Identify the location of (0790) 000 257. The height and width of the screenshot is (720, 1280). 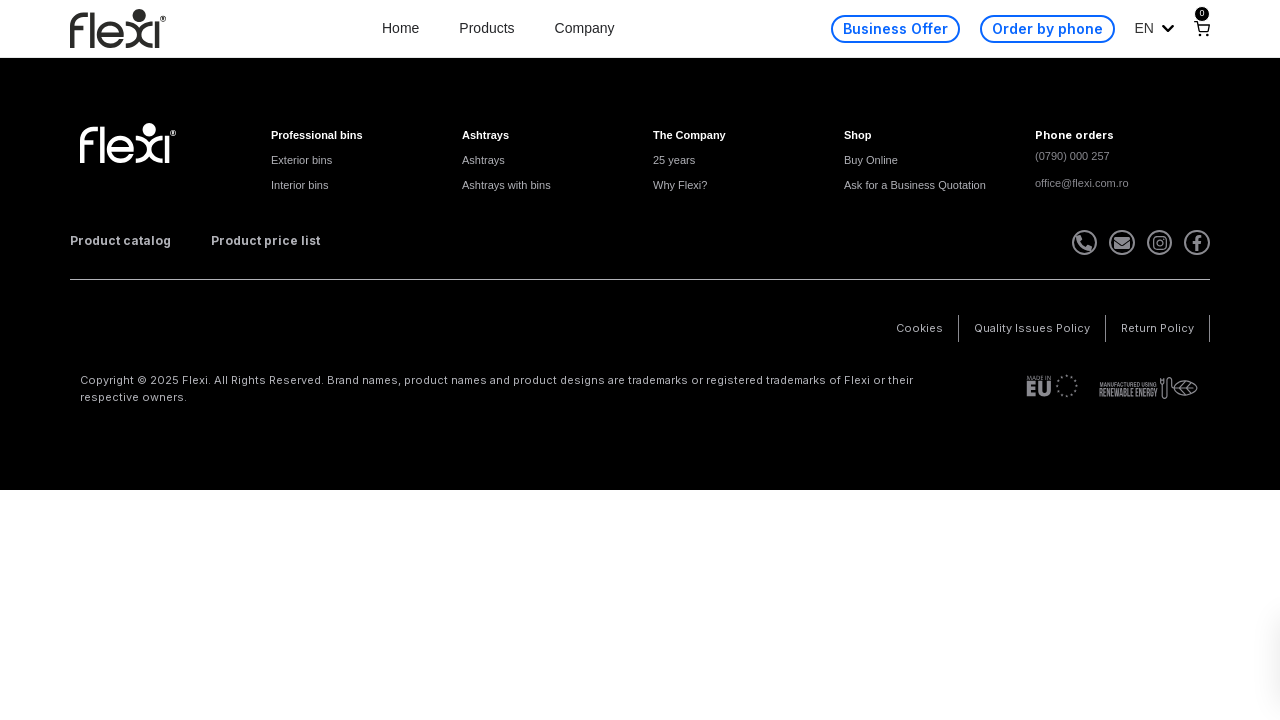
(1072, 156).